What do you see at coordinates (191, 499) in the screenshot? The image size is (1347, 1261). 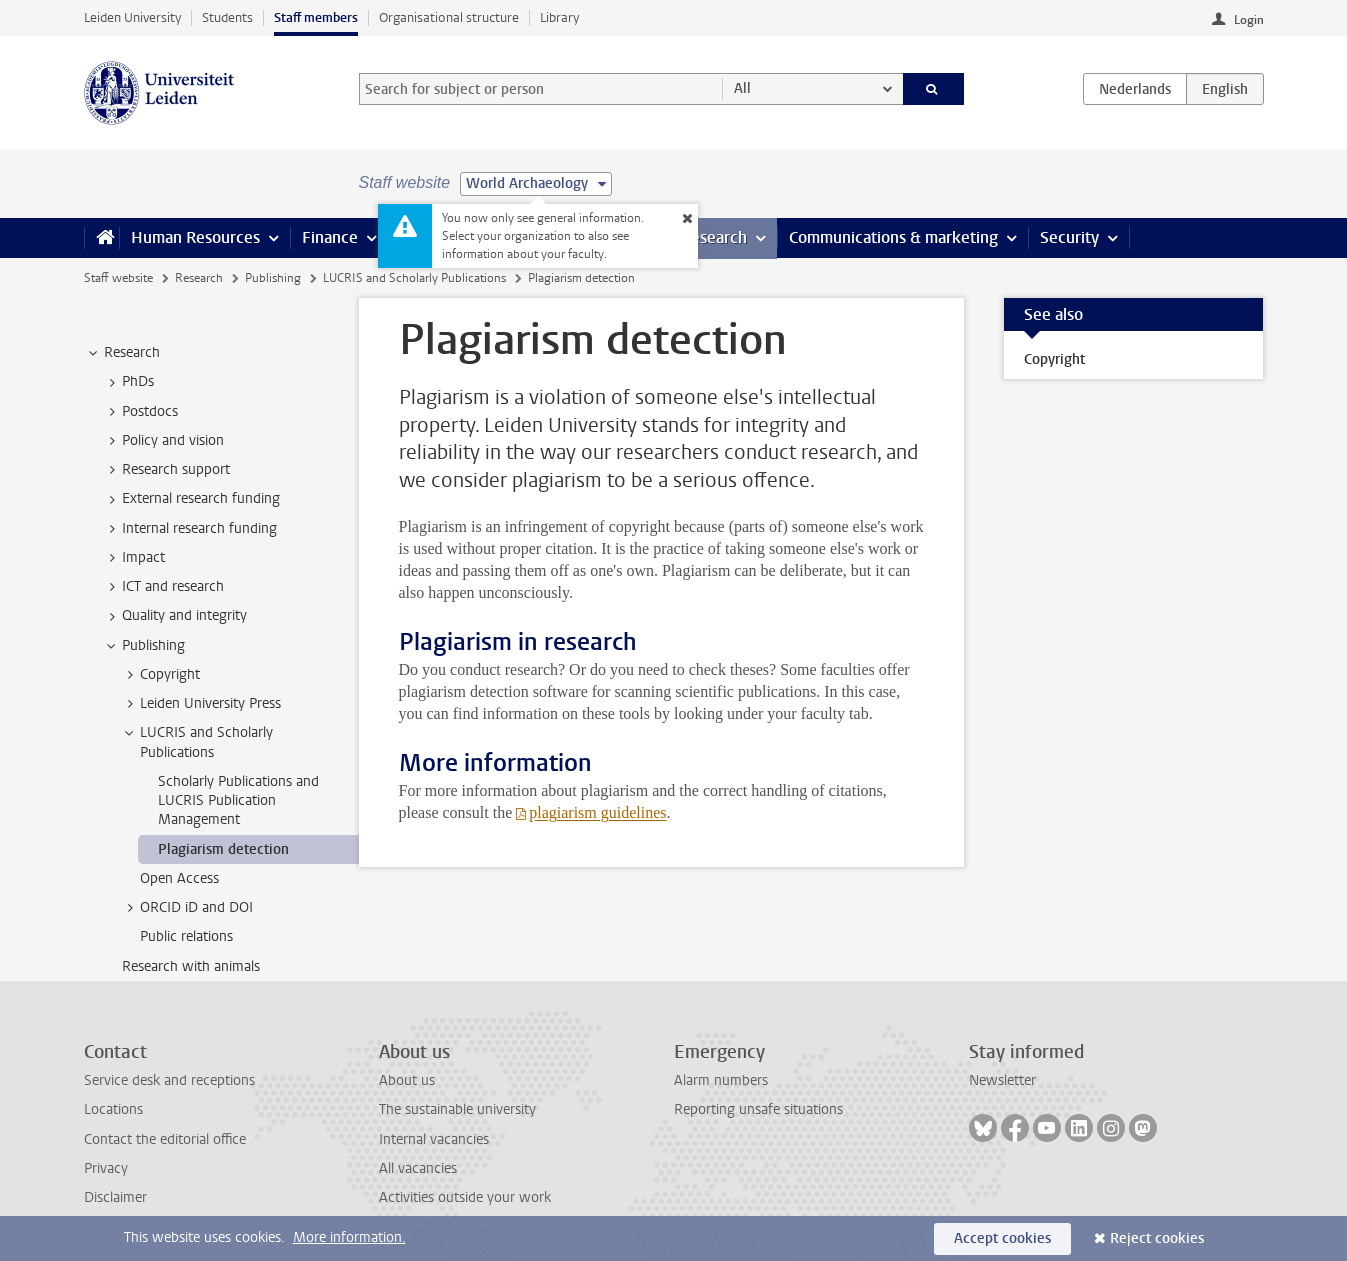 I see `External research funding [treeitem]` at bounding box center [191, 499].